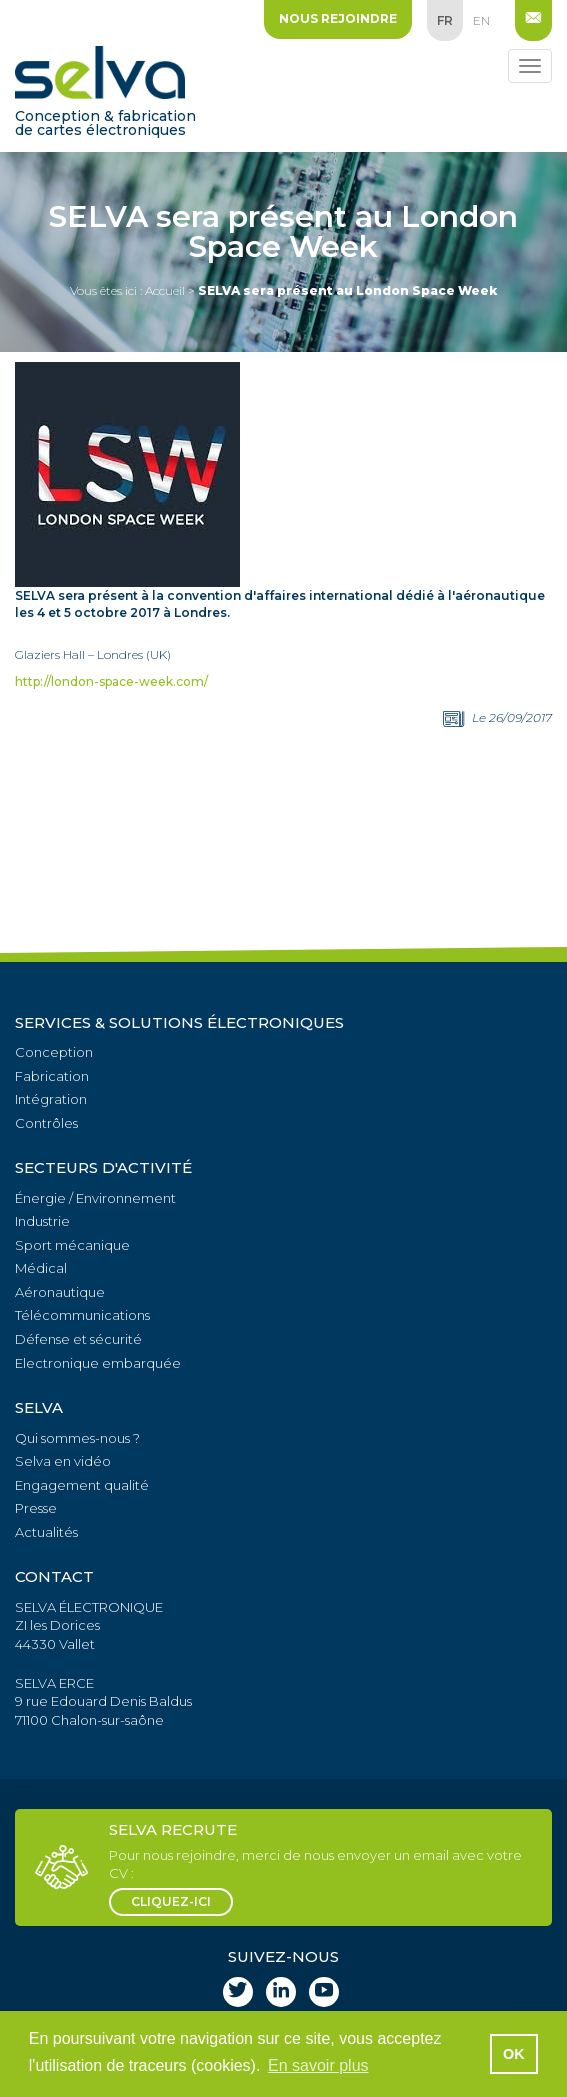 The height and width of the screenshot is (2097, 567). Describe the element at coordinates (165, 290) in the screenshot. I see `Accueil` at that location.